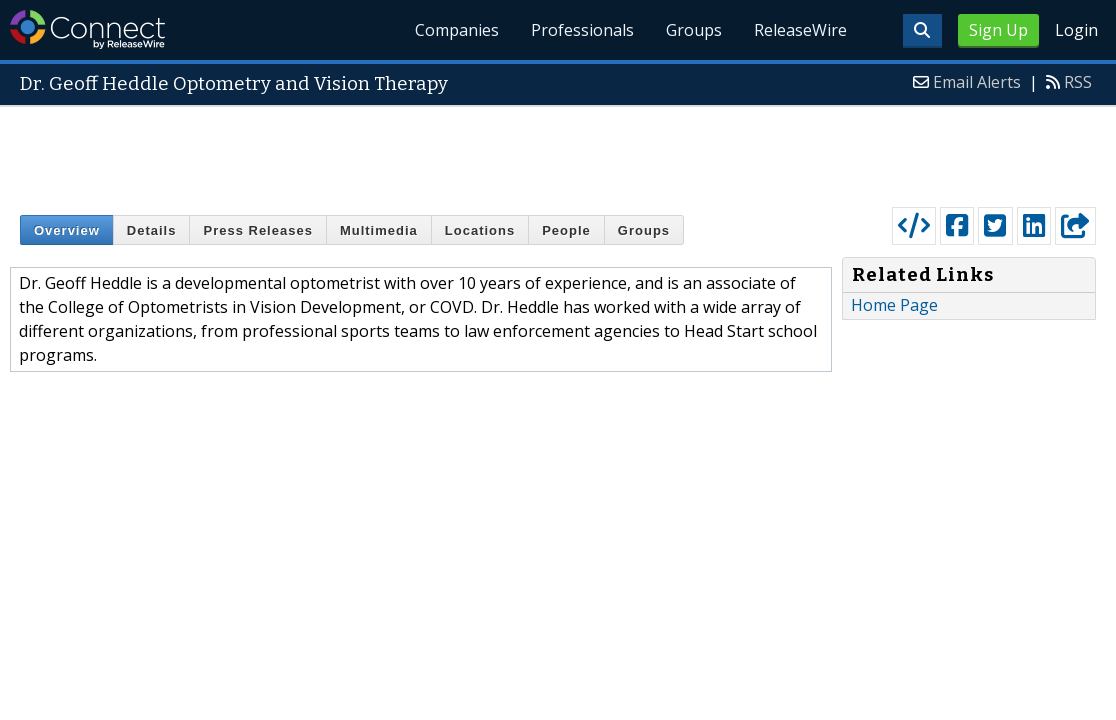 The height and width of the screenshot is (720, 1116). Describe the element at coordinates (566, 230) in the screenshot. I see `People` at that location.